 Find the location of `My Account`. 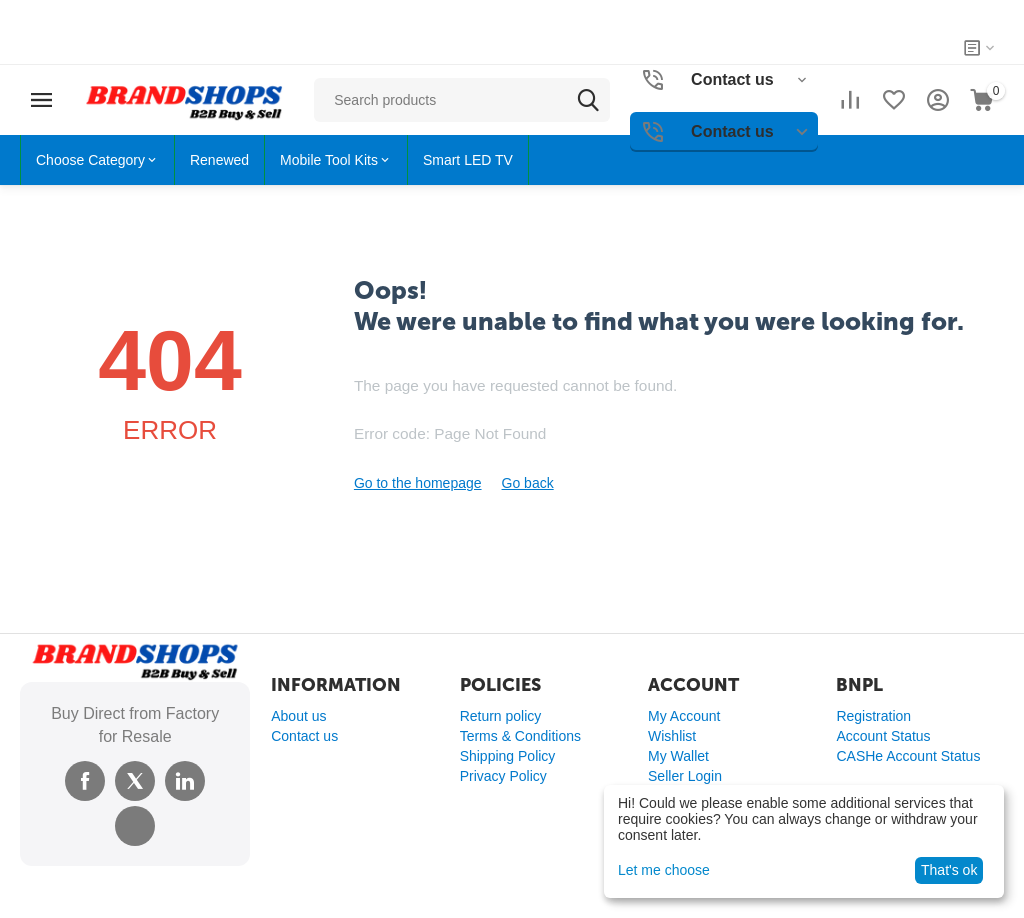

My Account is located at coordinates (684, 716).